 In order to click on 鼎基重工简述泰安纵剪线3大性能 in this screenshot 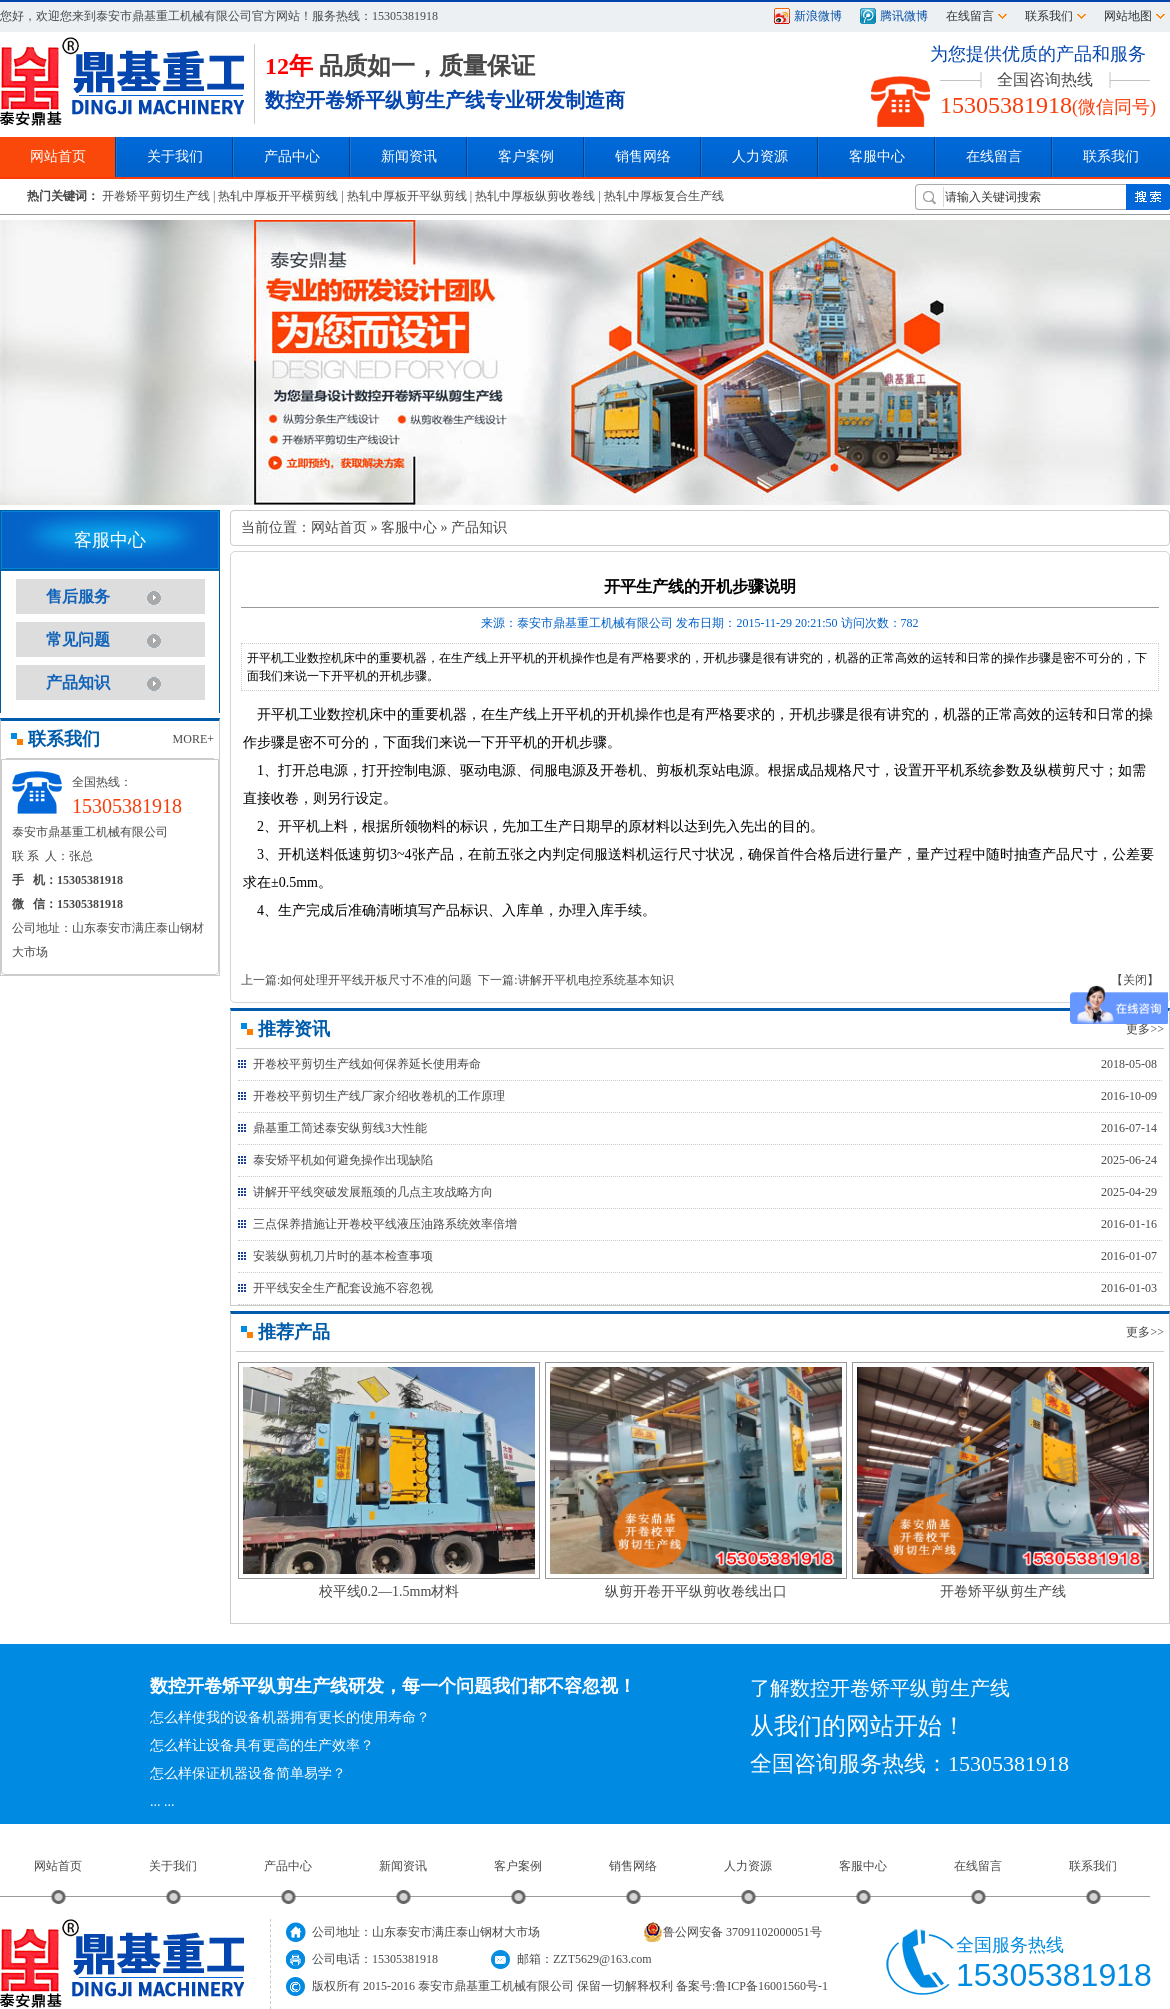, I will do `click(340, 1128)`.